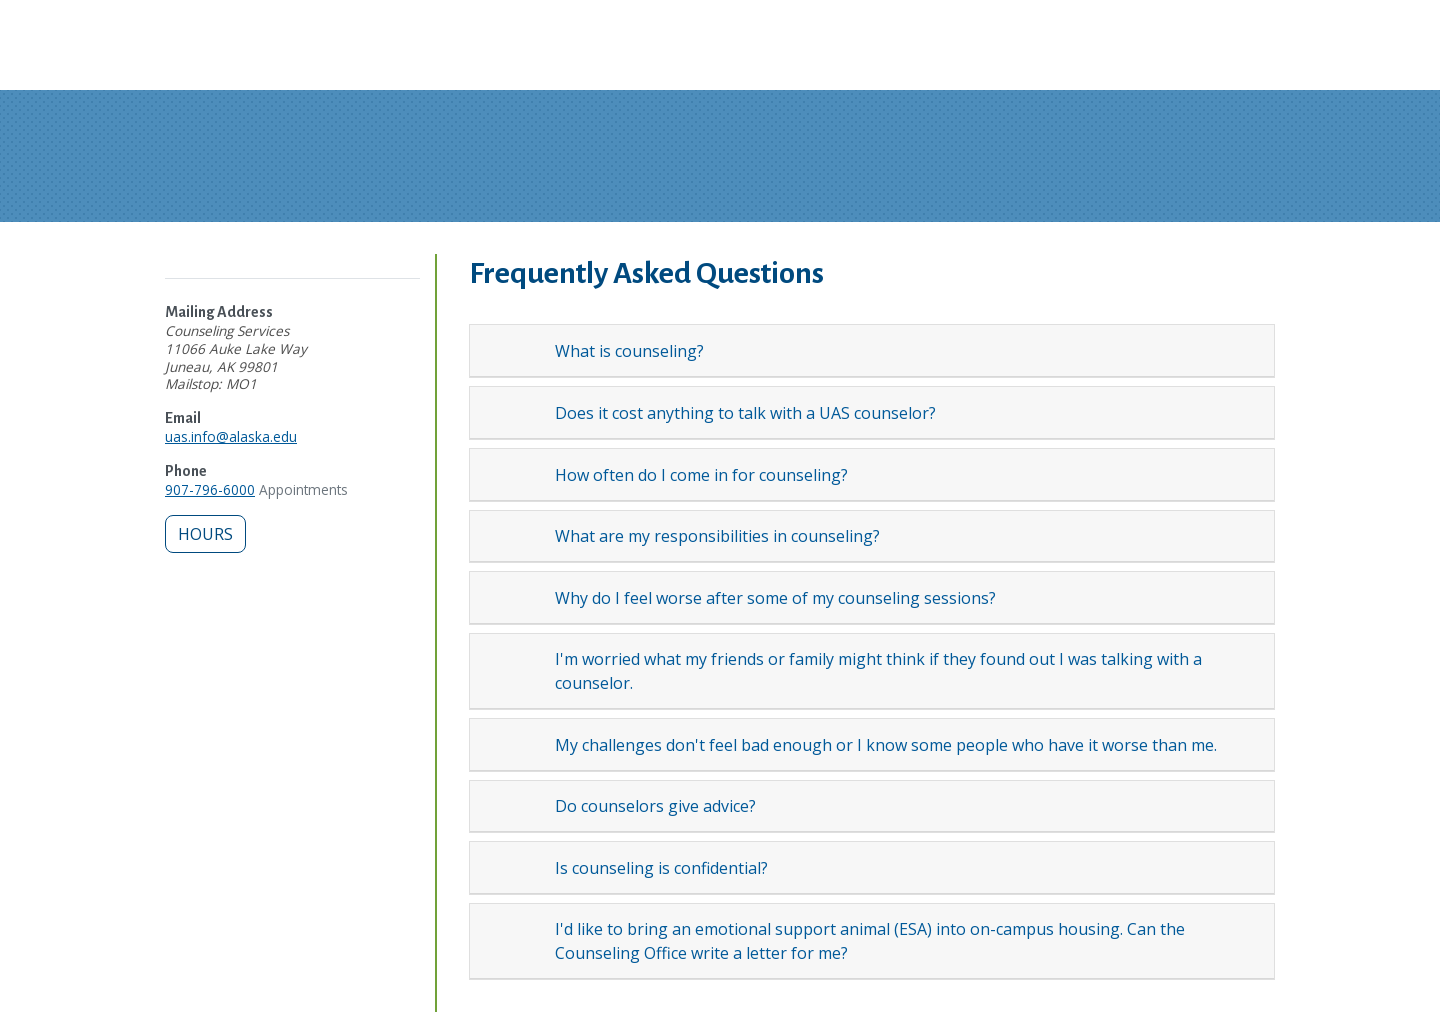  Describe the element at coordinates (210, 489) in the screenshot. I see `907-796-6000` at that location.